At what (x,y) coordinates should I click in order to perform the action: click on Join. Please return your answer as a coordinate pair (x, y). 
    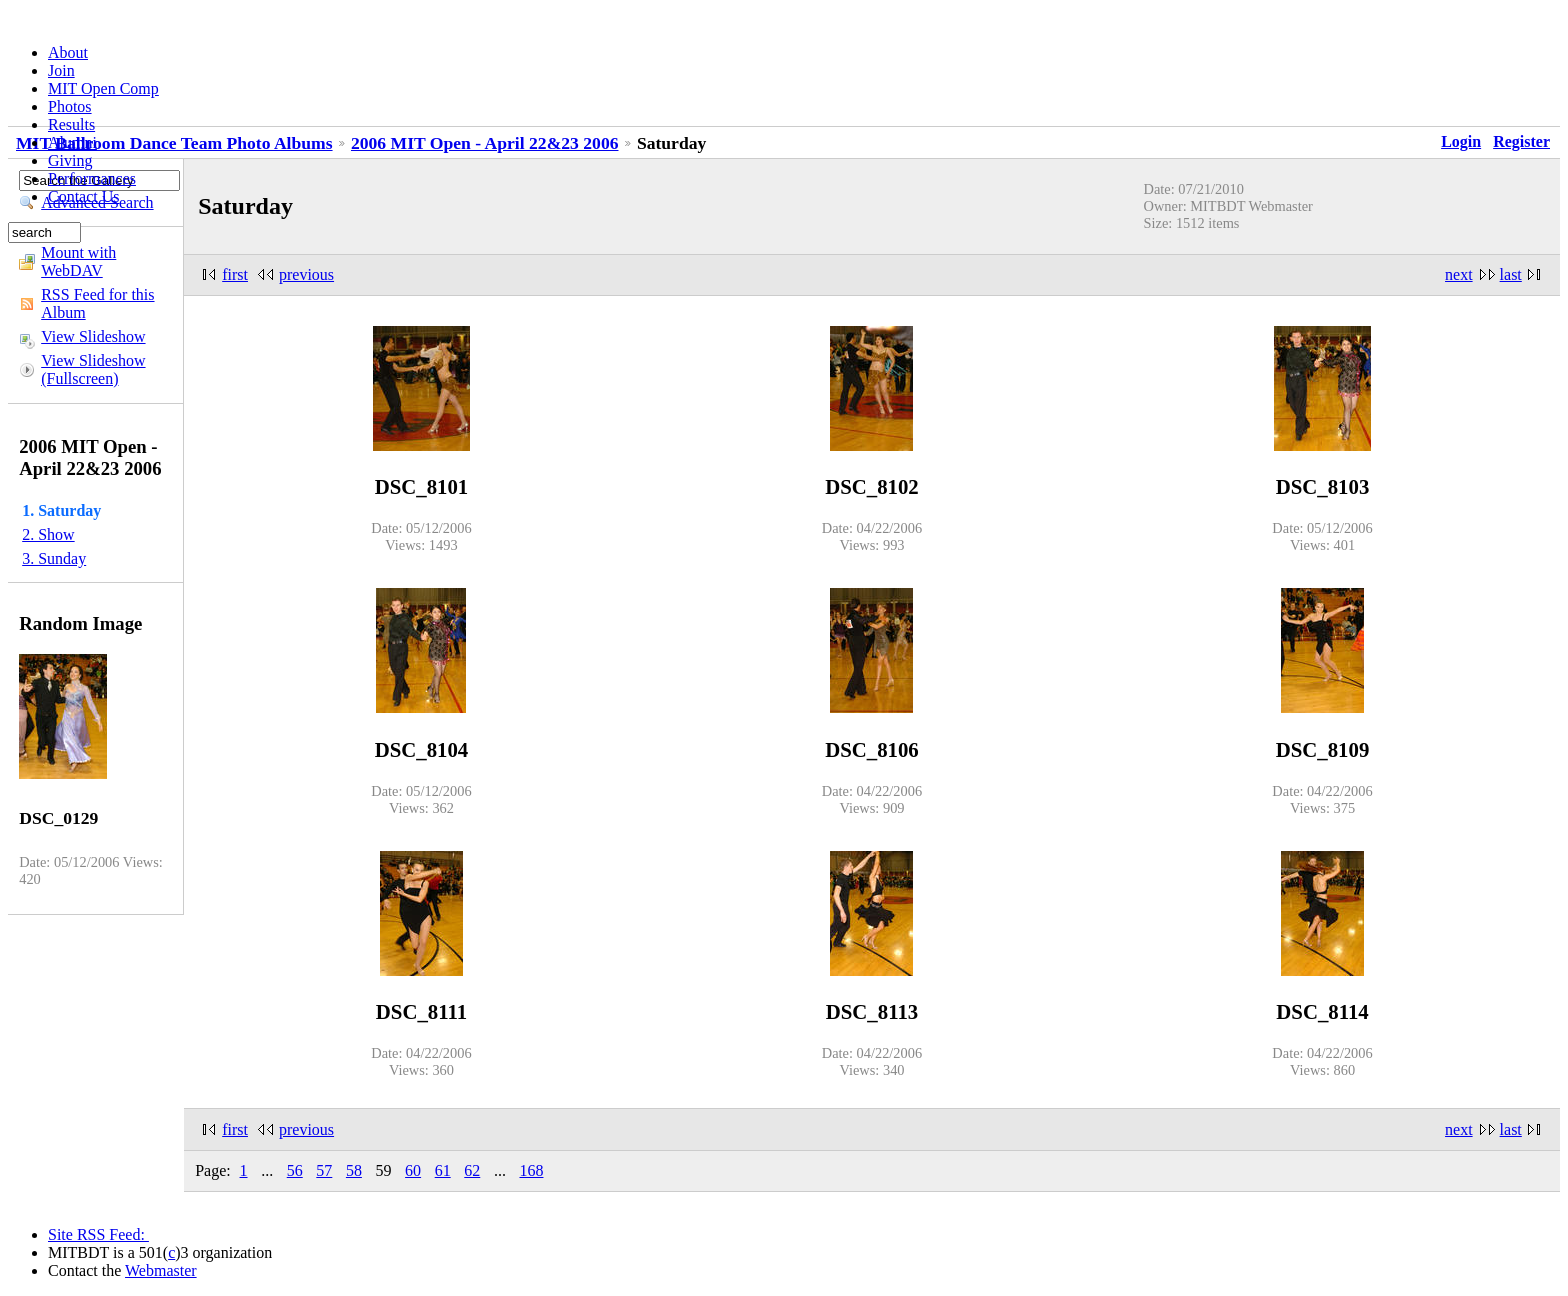
    Looking at the image, I should click on (61, 70).